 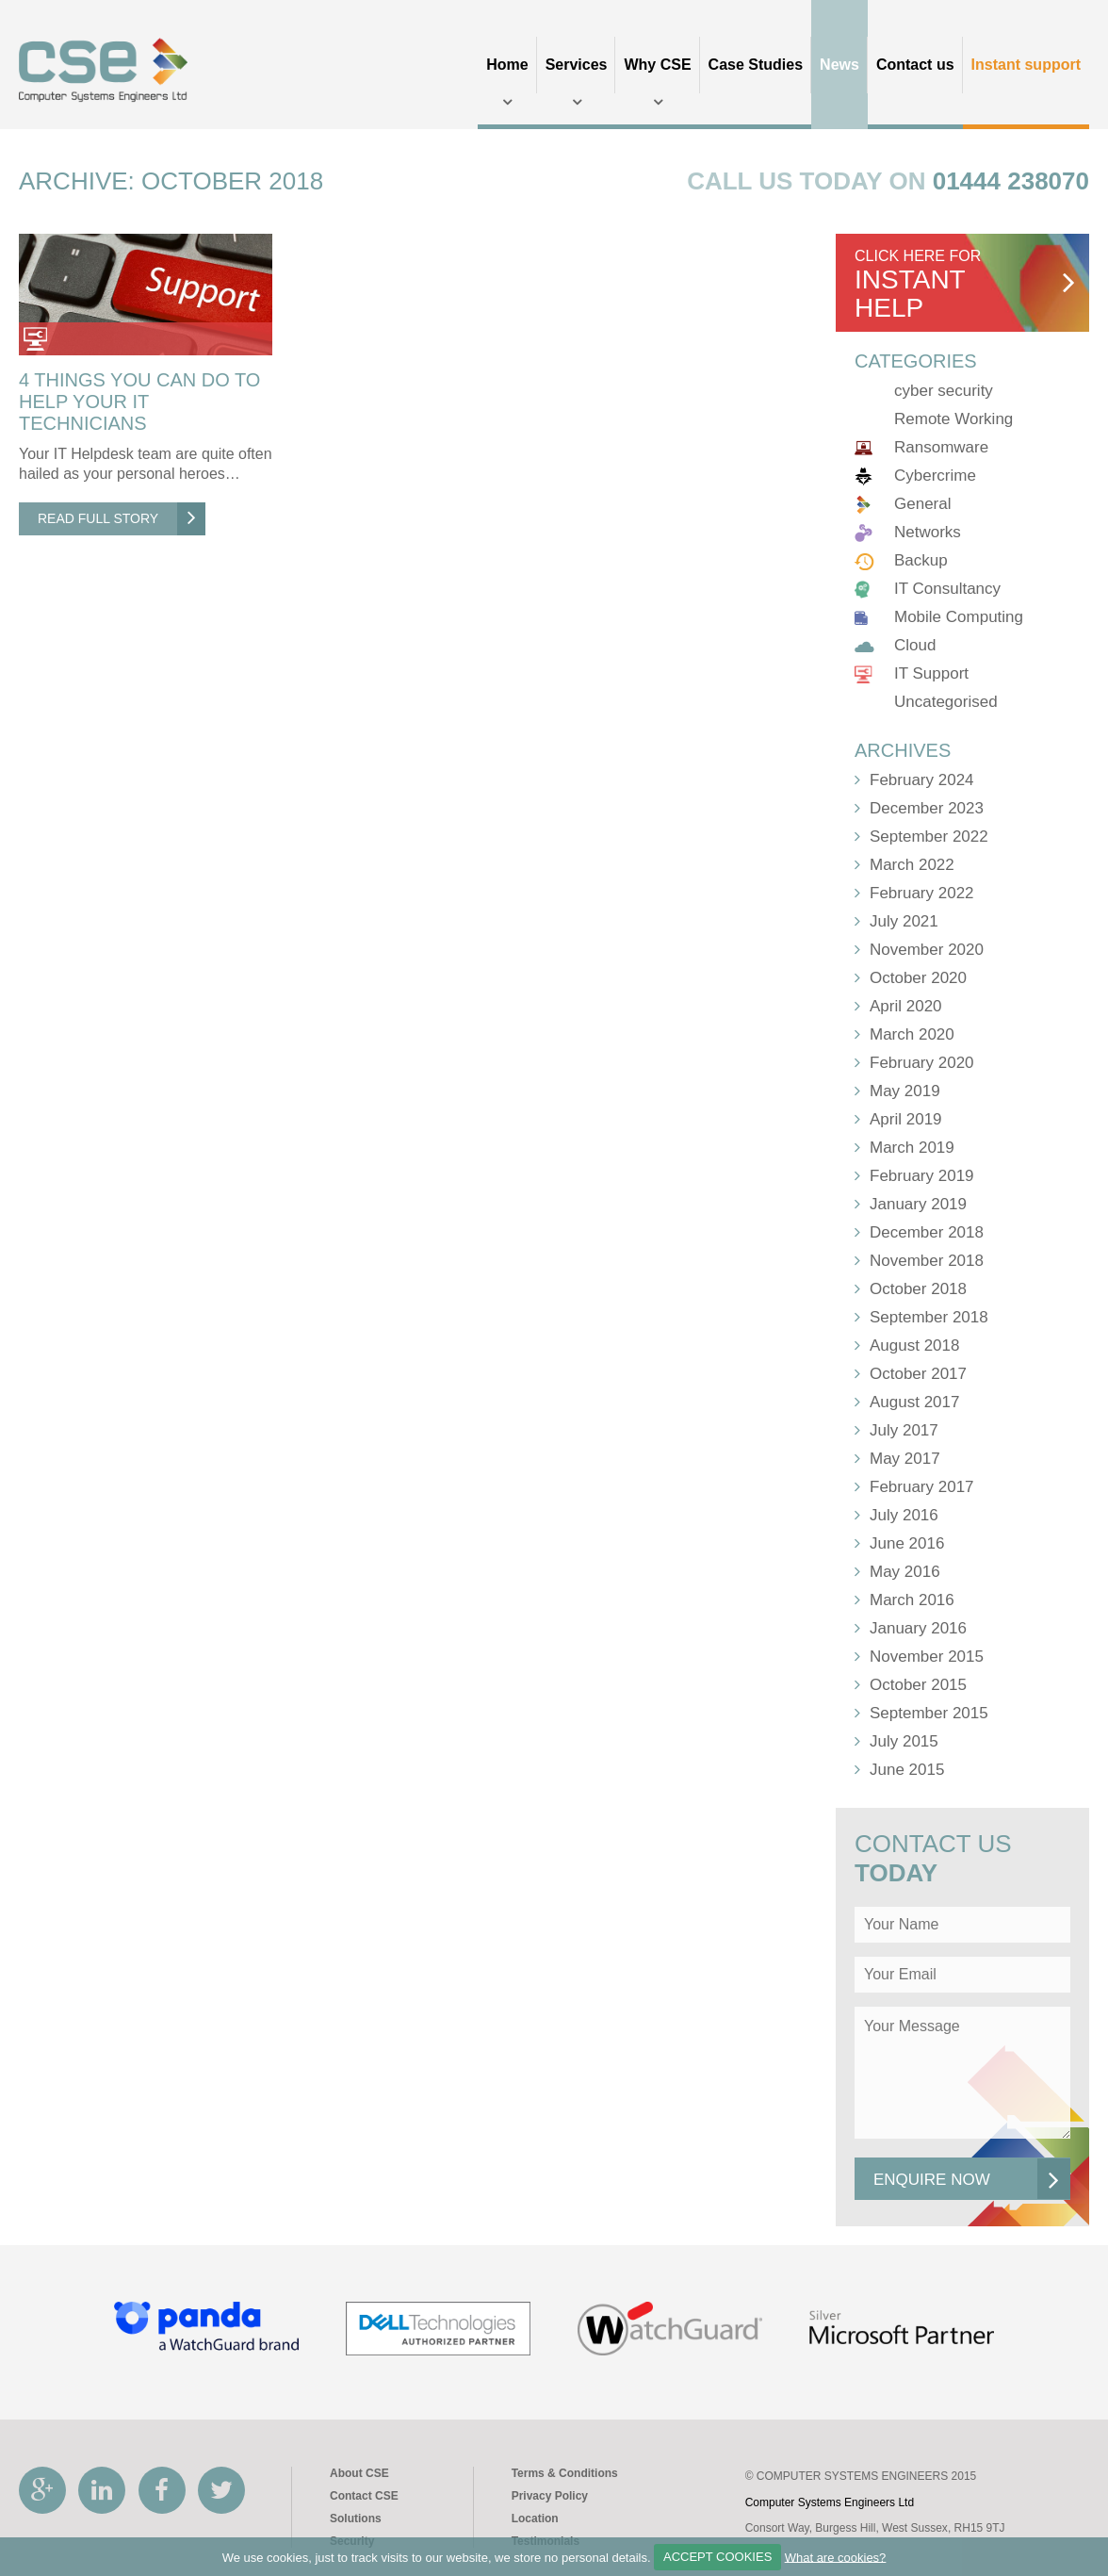 I want to click on October 2018, so click(x=918, y=1289).